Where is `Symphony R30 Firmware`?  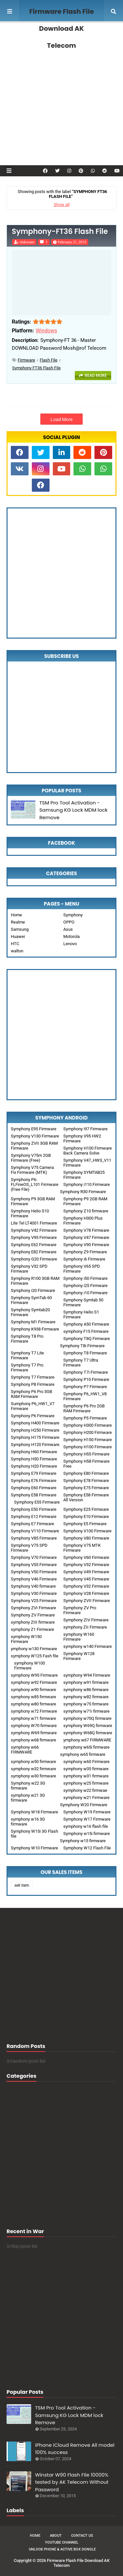
Symphony R30 Firmware is located at coordinates (83, 1191).